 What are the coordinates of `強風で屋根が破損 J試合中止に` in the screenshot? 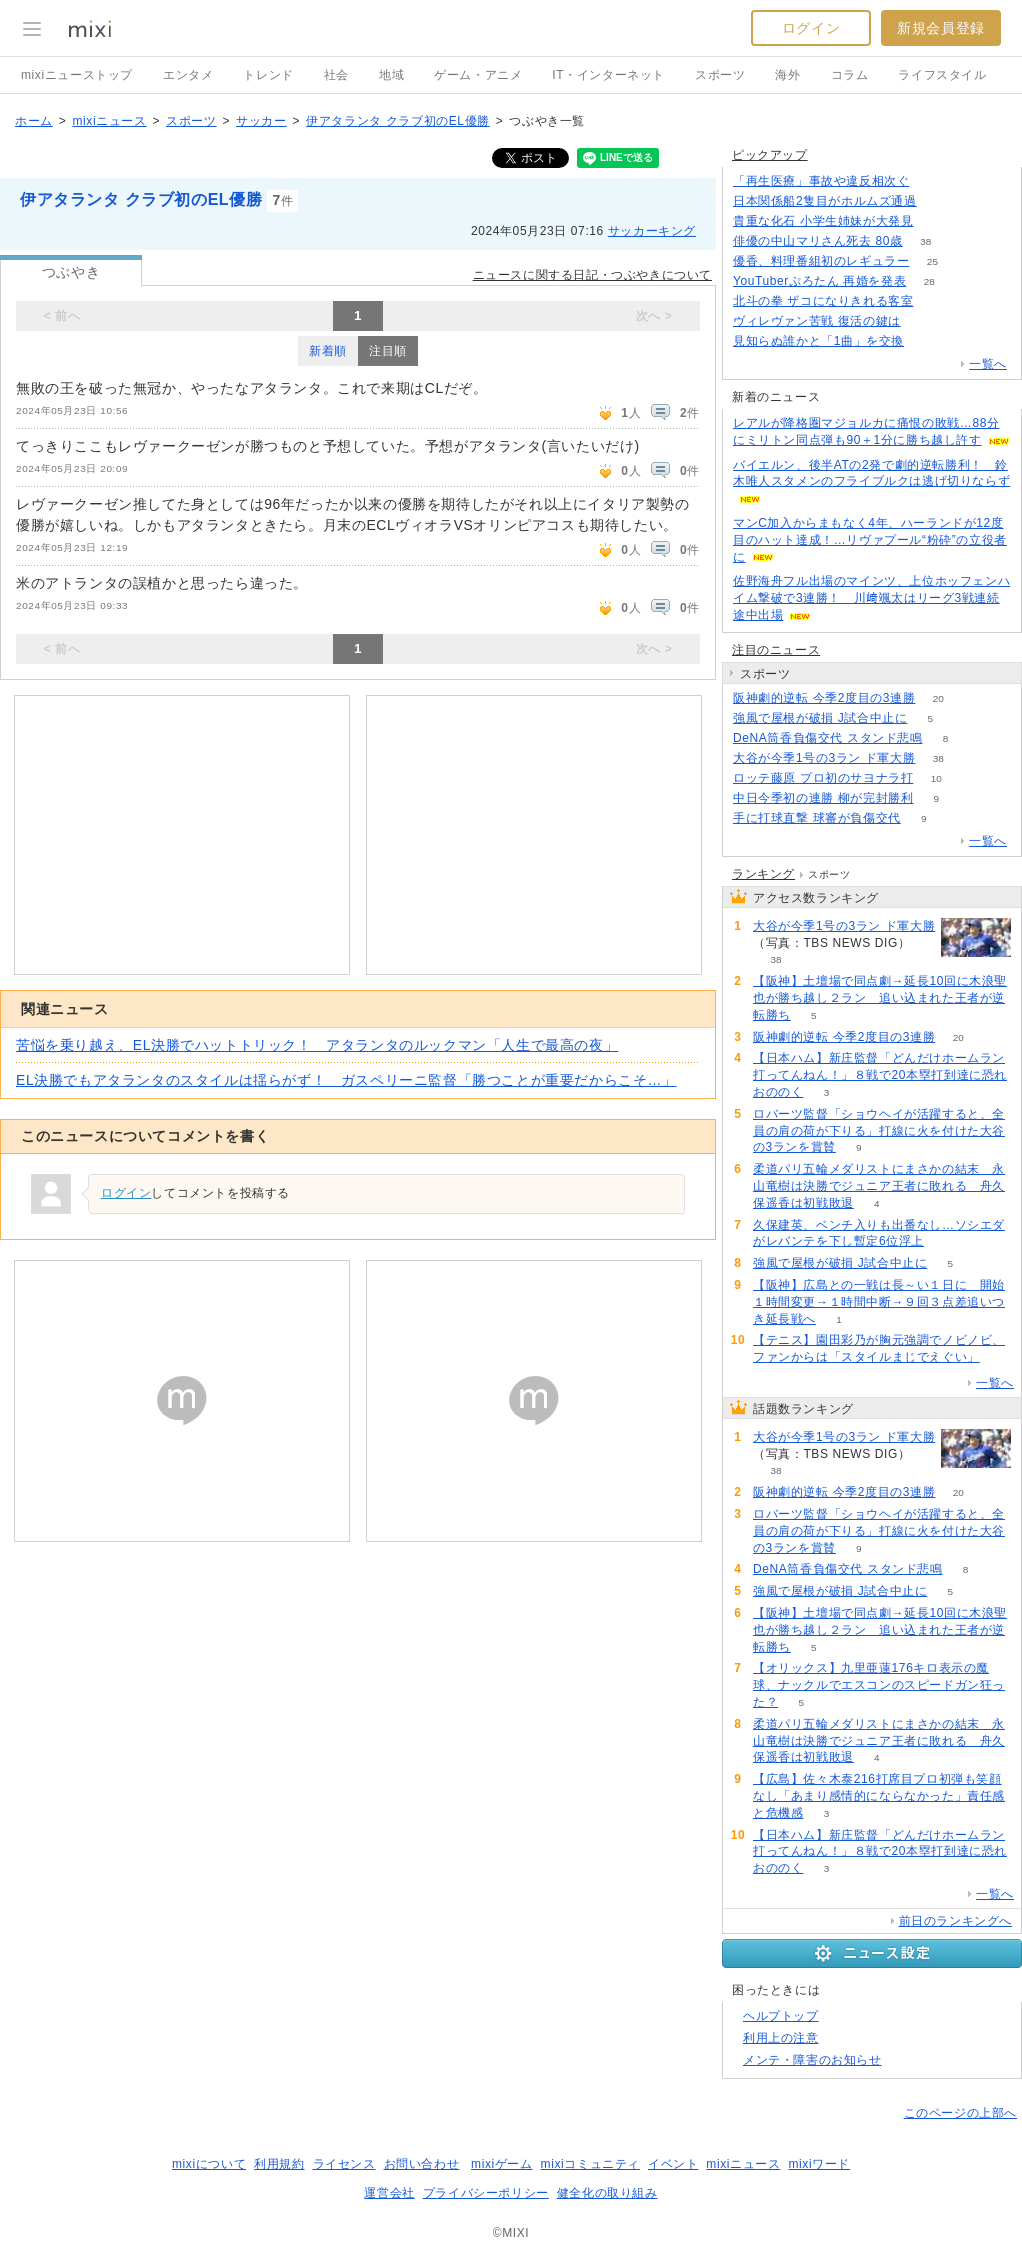 It's located at (820, 718).